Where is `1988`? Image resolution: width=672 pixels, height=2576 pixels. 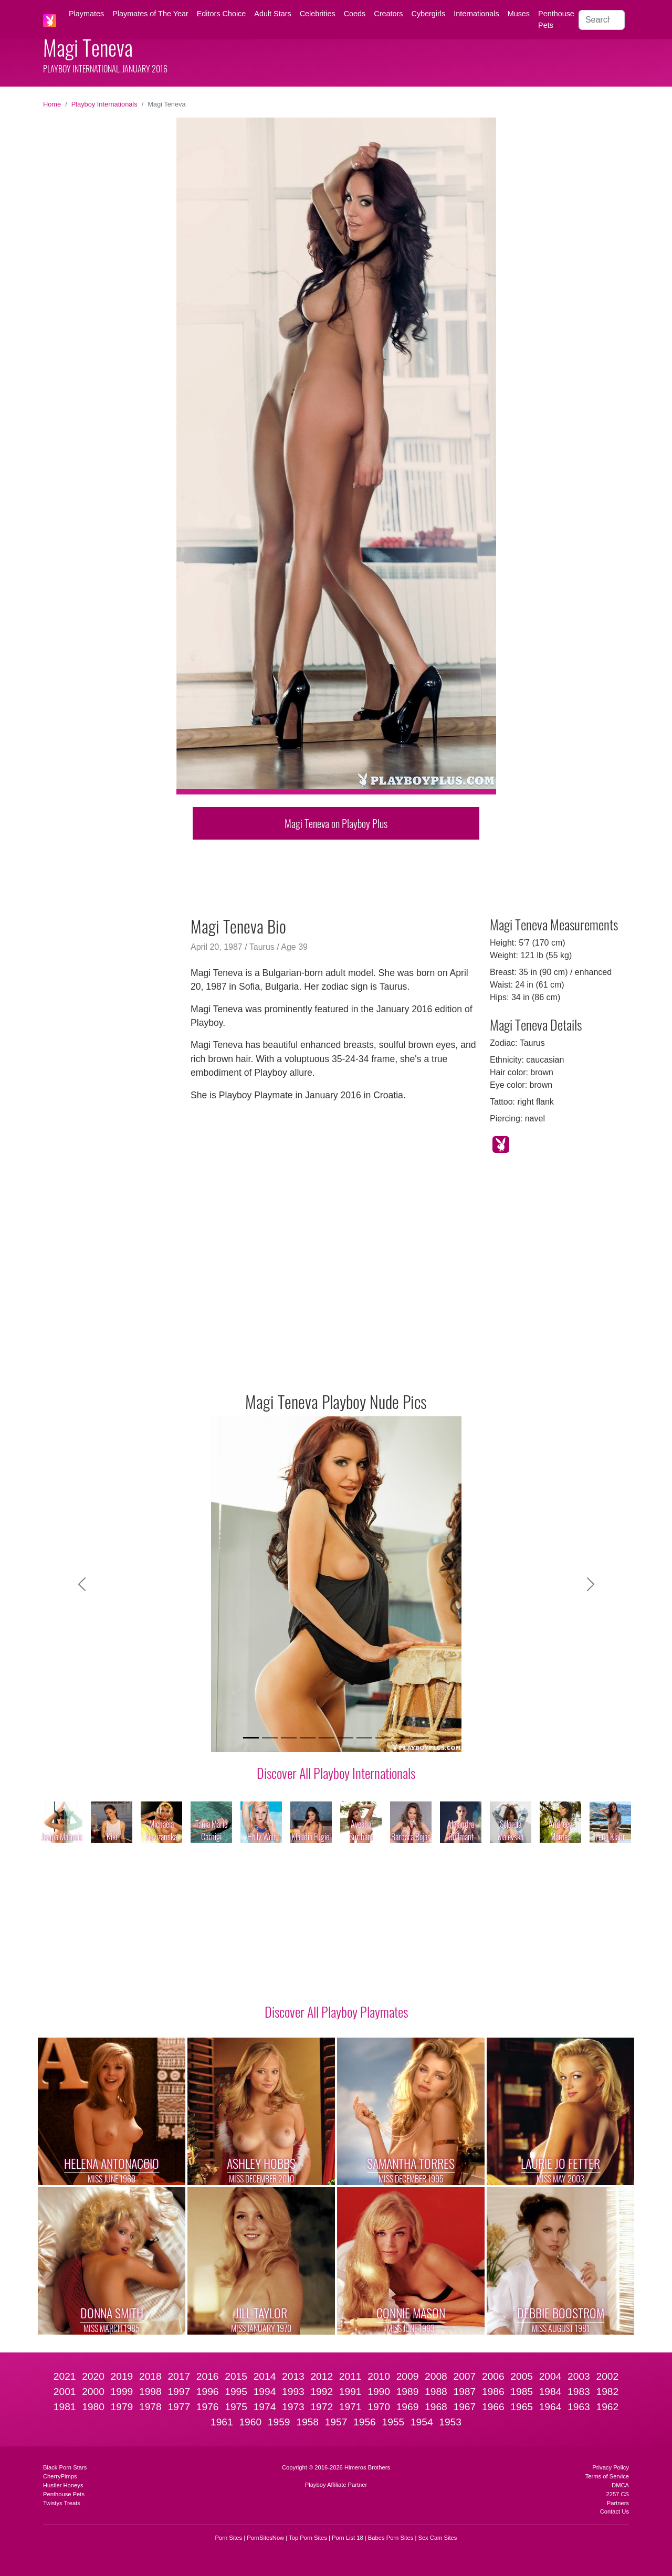
1988 is located at coordinates (436, 2391).